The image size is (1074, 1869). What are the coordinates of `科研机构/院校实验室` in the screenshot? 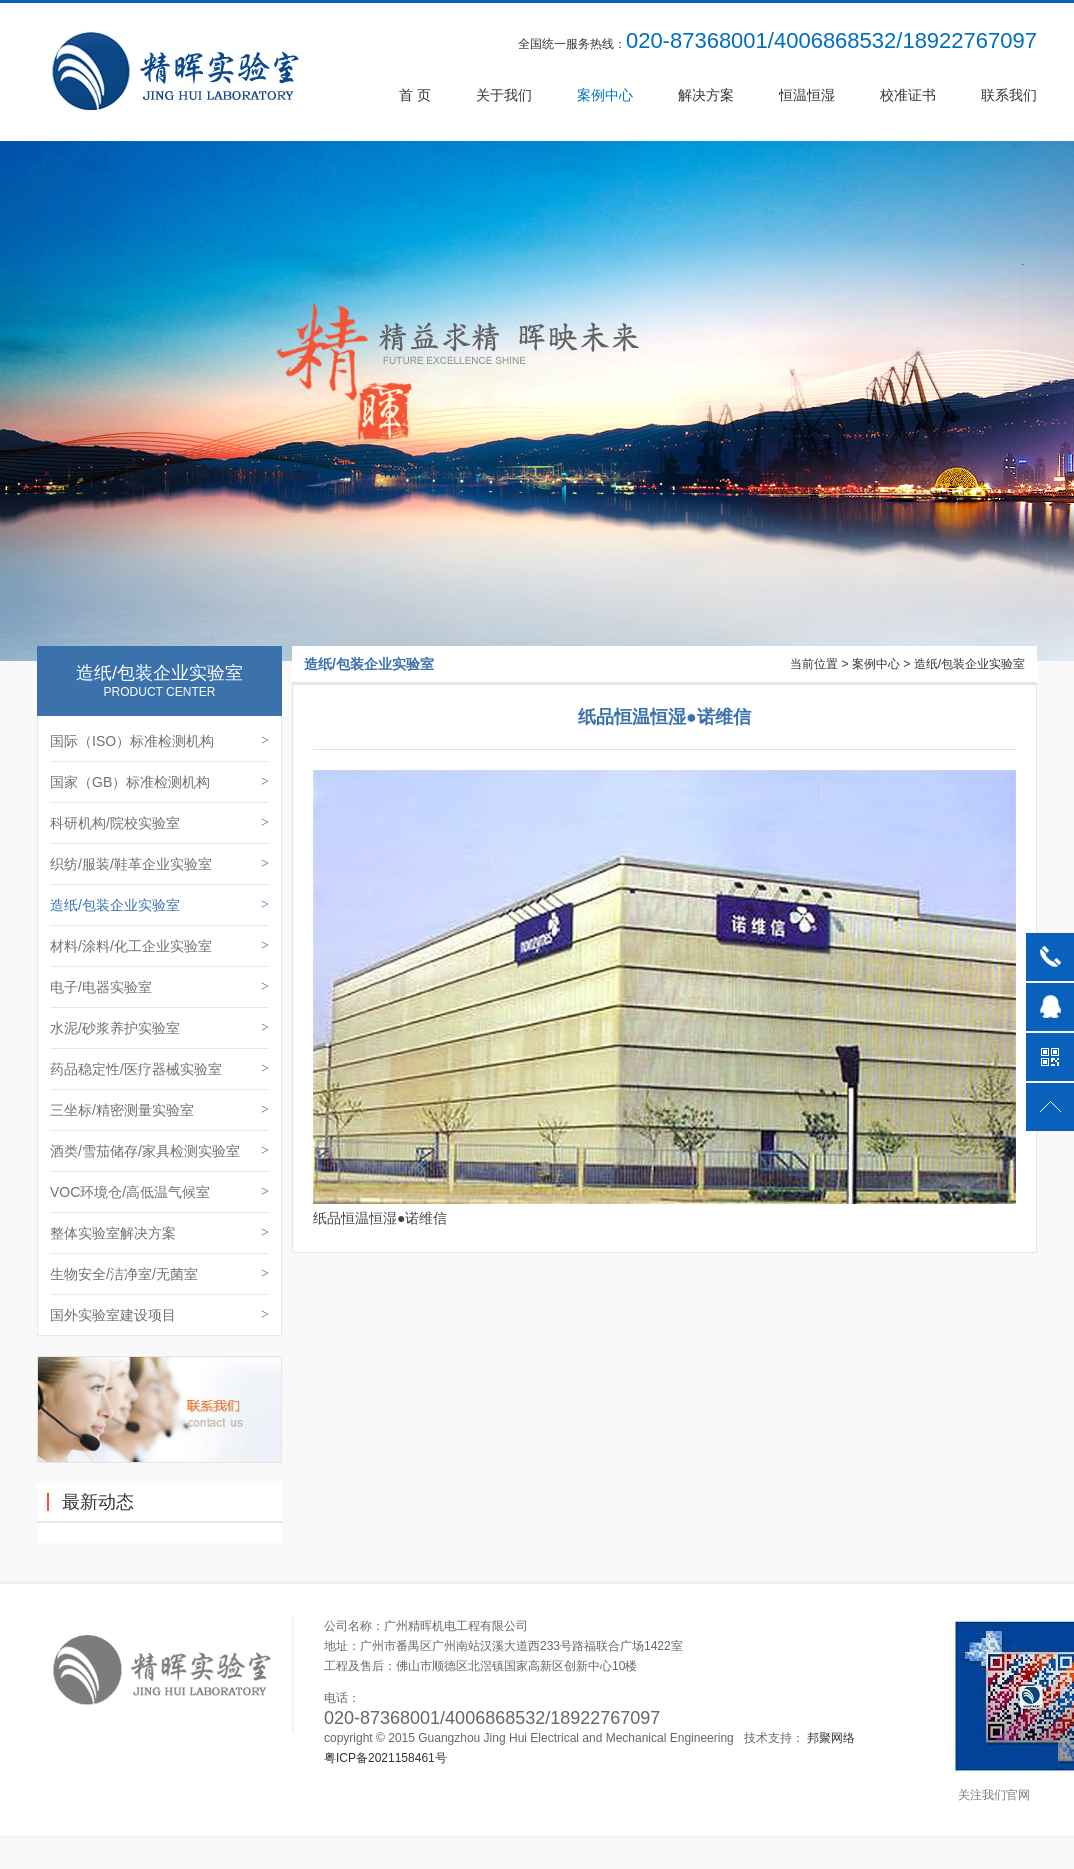 It's located at (159, 823).